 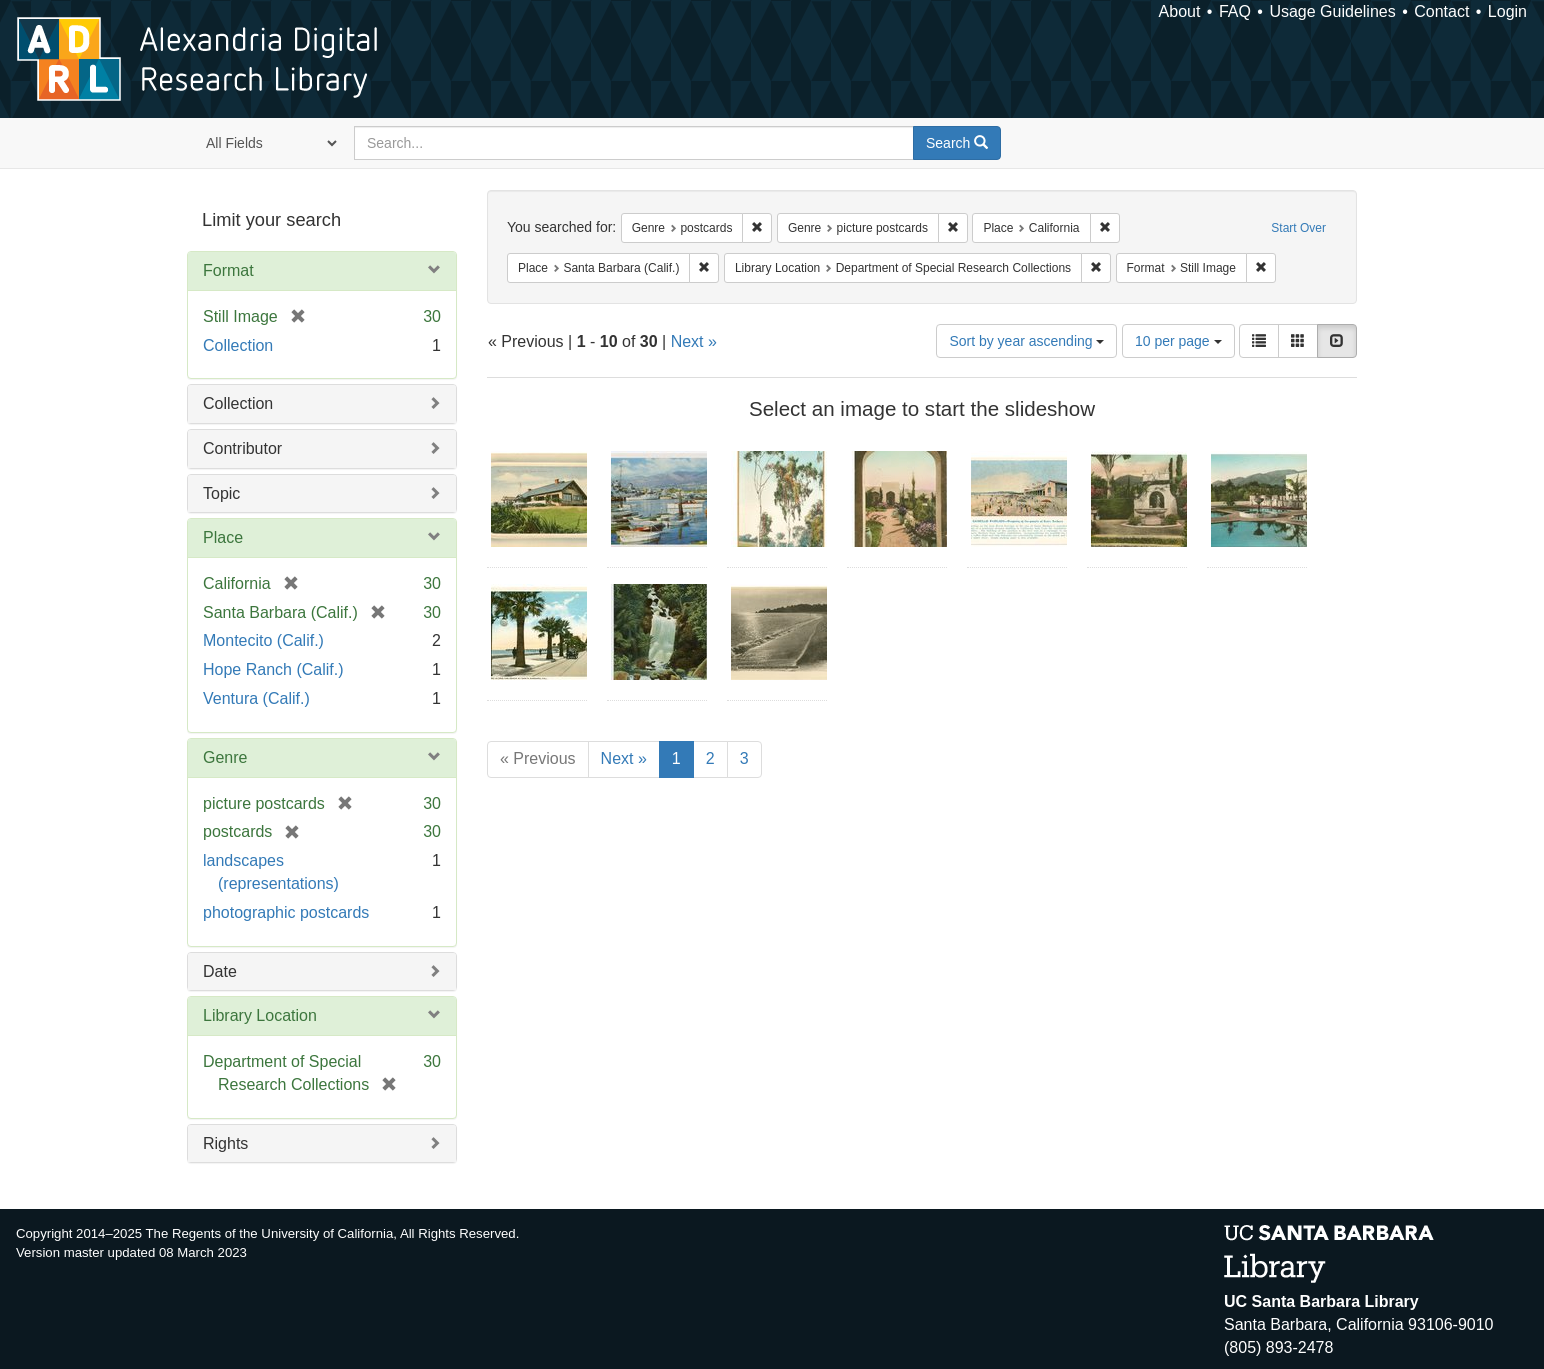 I want to click on Hope Ranch (Calif.), so click(x=273, y=669).